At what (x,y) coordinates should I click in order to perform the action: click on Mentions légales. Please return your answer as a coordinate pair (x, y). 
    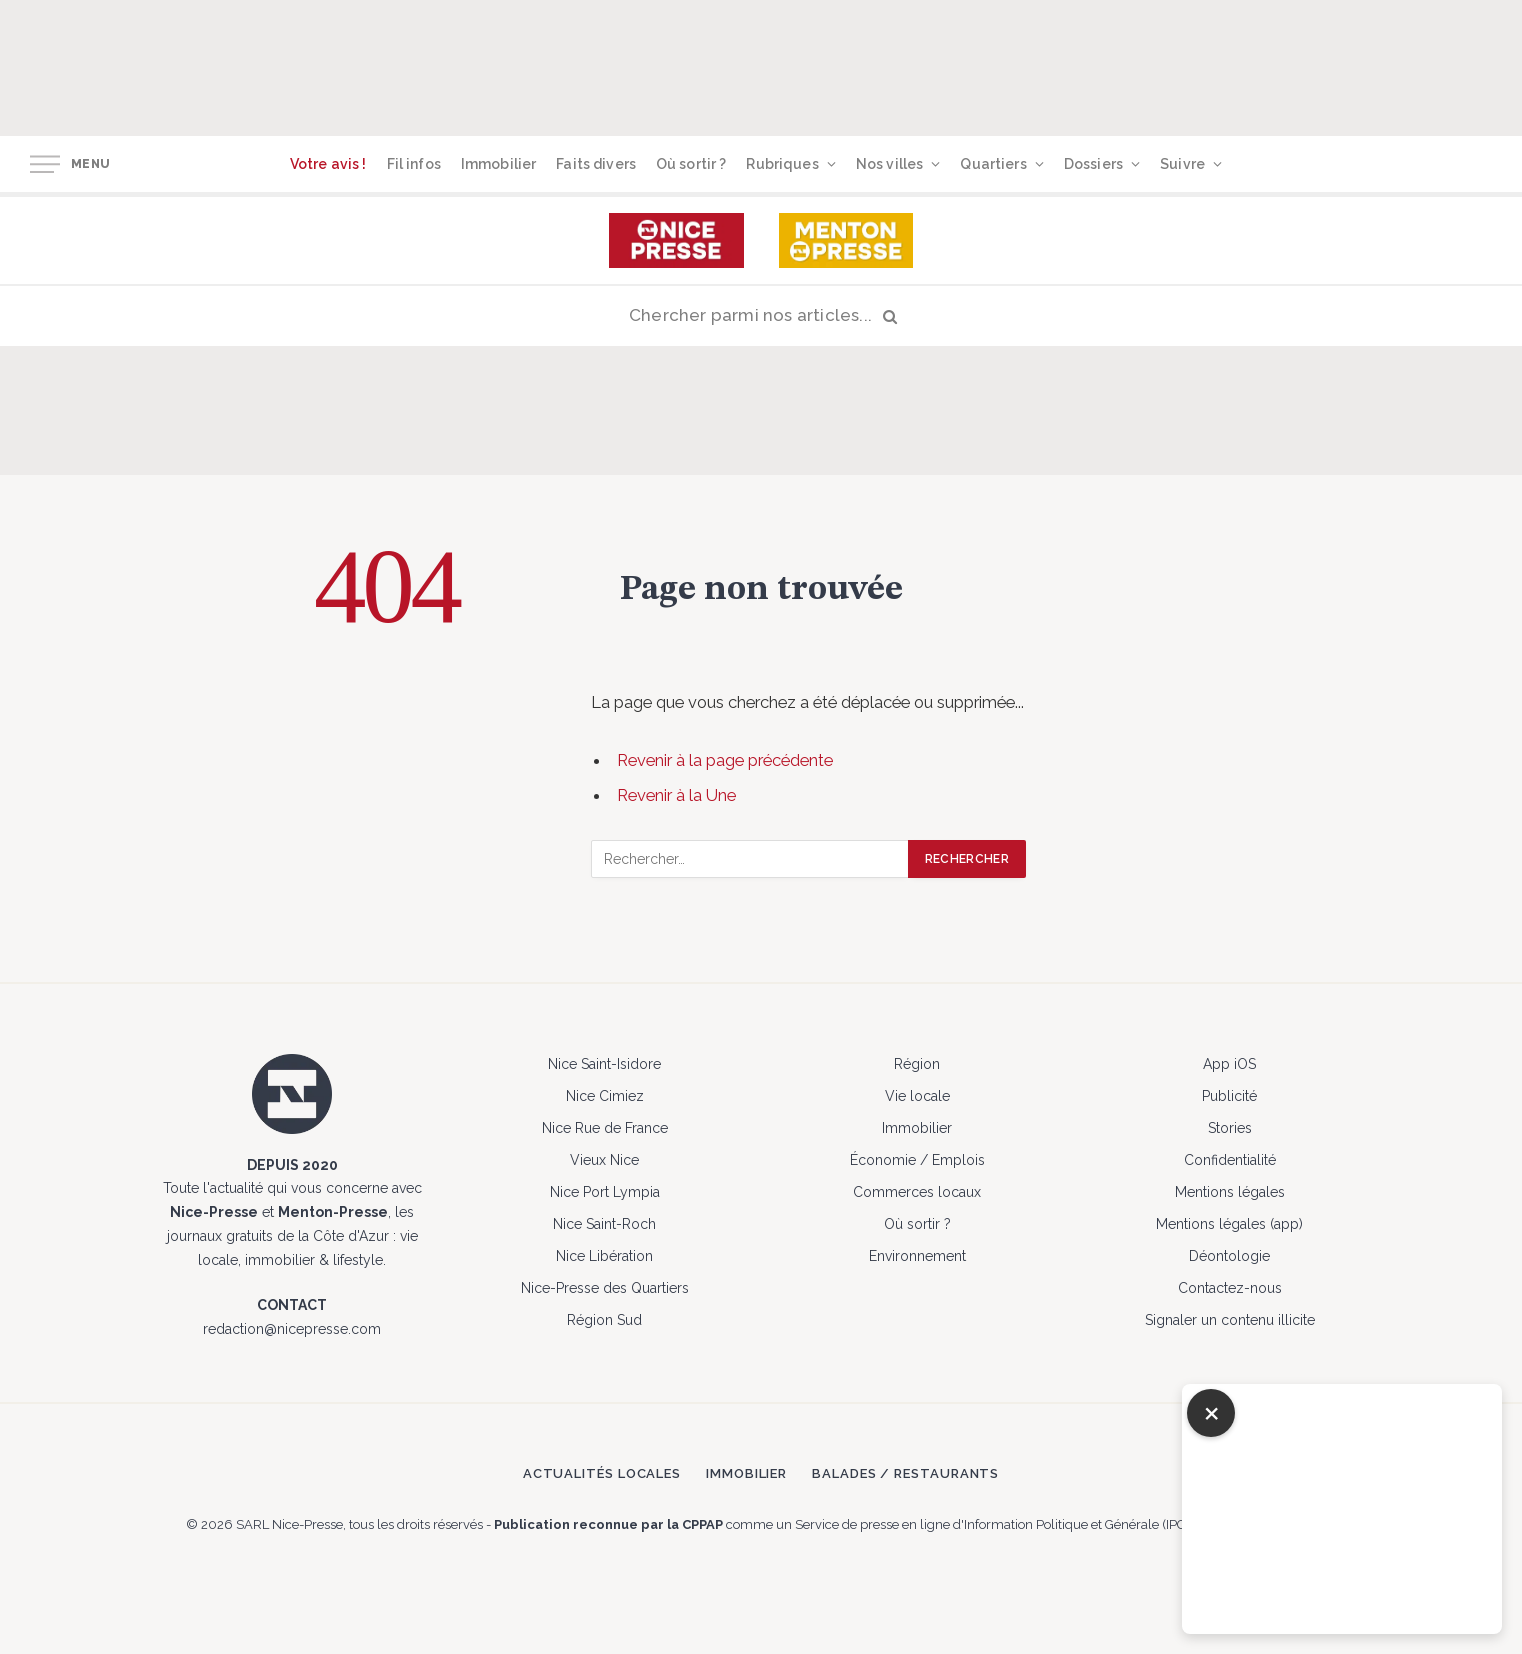
    Looking at the image, I should click on (1230, 1192).